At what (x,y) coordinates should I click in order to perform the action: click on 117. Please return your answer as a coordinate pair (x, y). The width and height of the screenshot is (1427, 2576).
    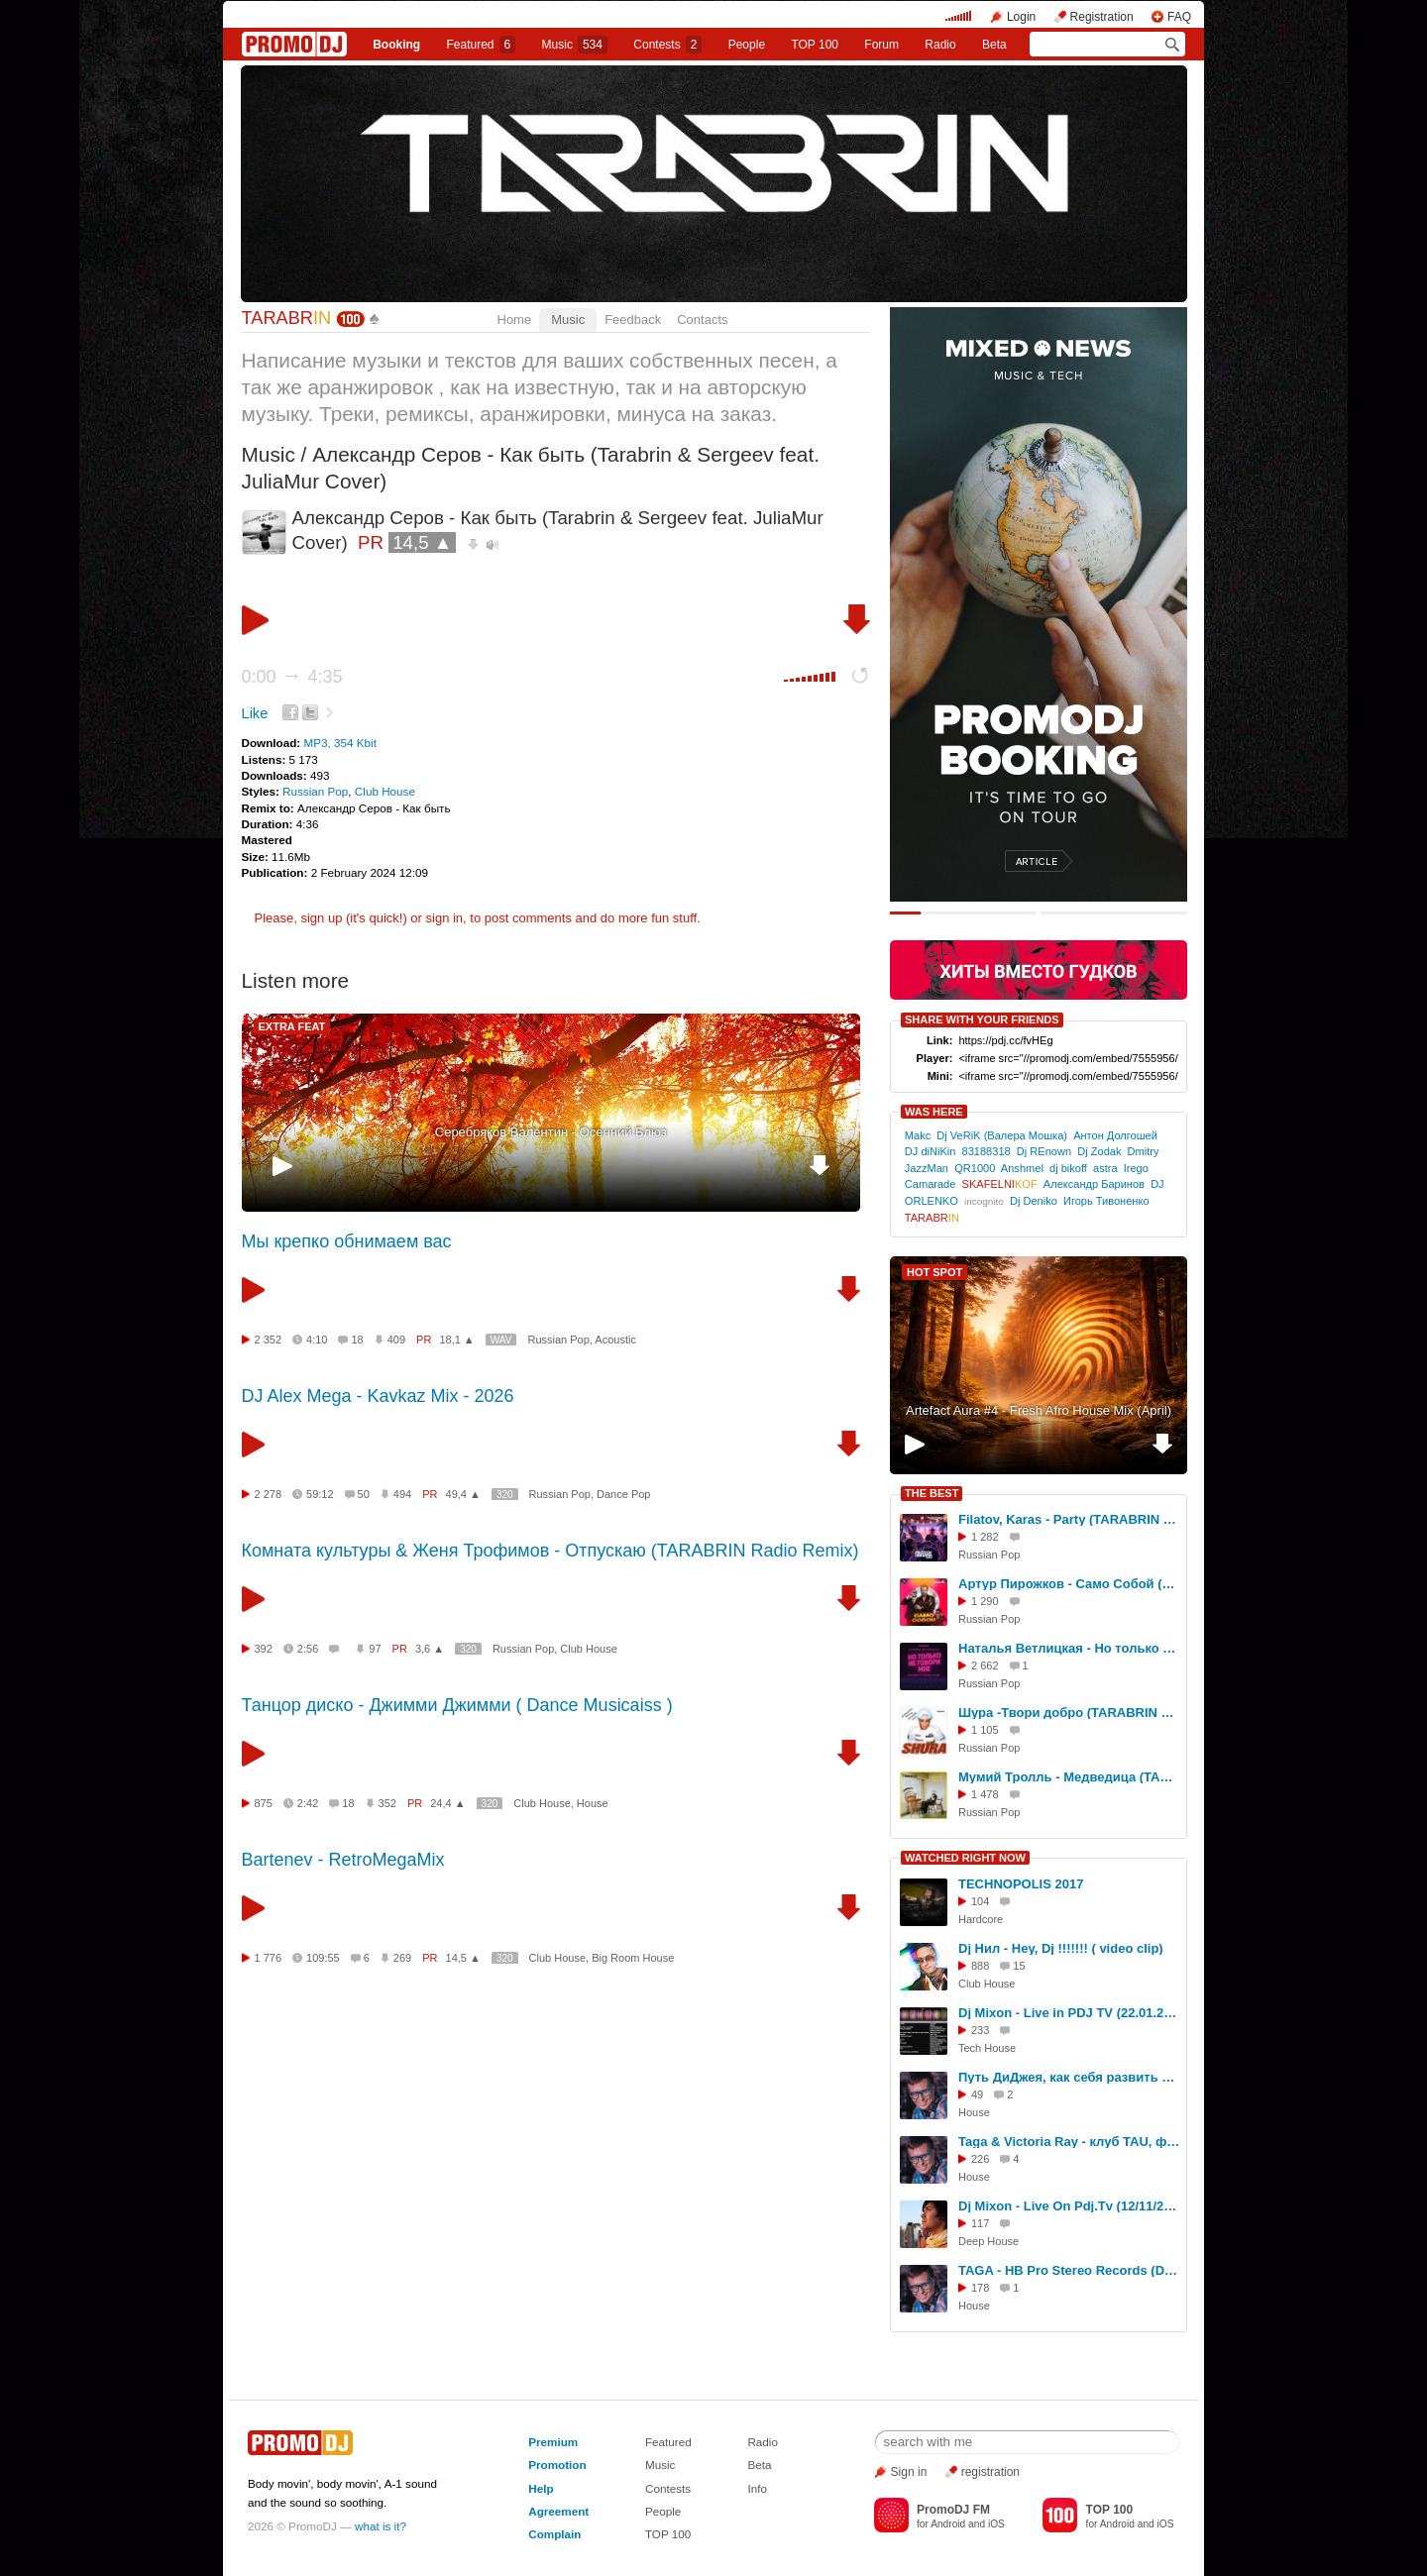
    Looking at the image, I should click on (980, 2223).